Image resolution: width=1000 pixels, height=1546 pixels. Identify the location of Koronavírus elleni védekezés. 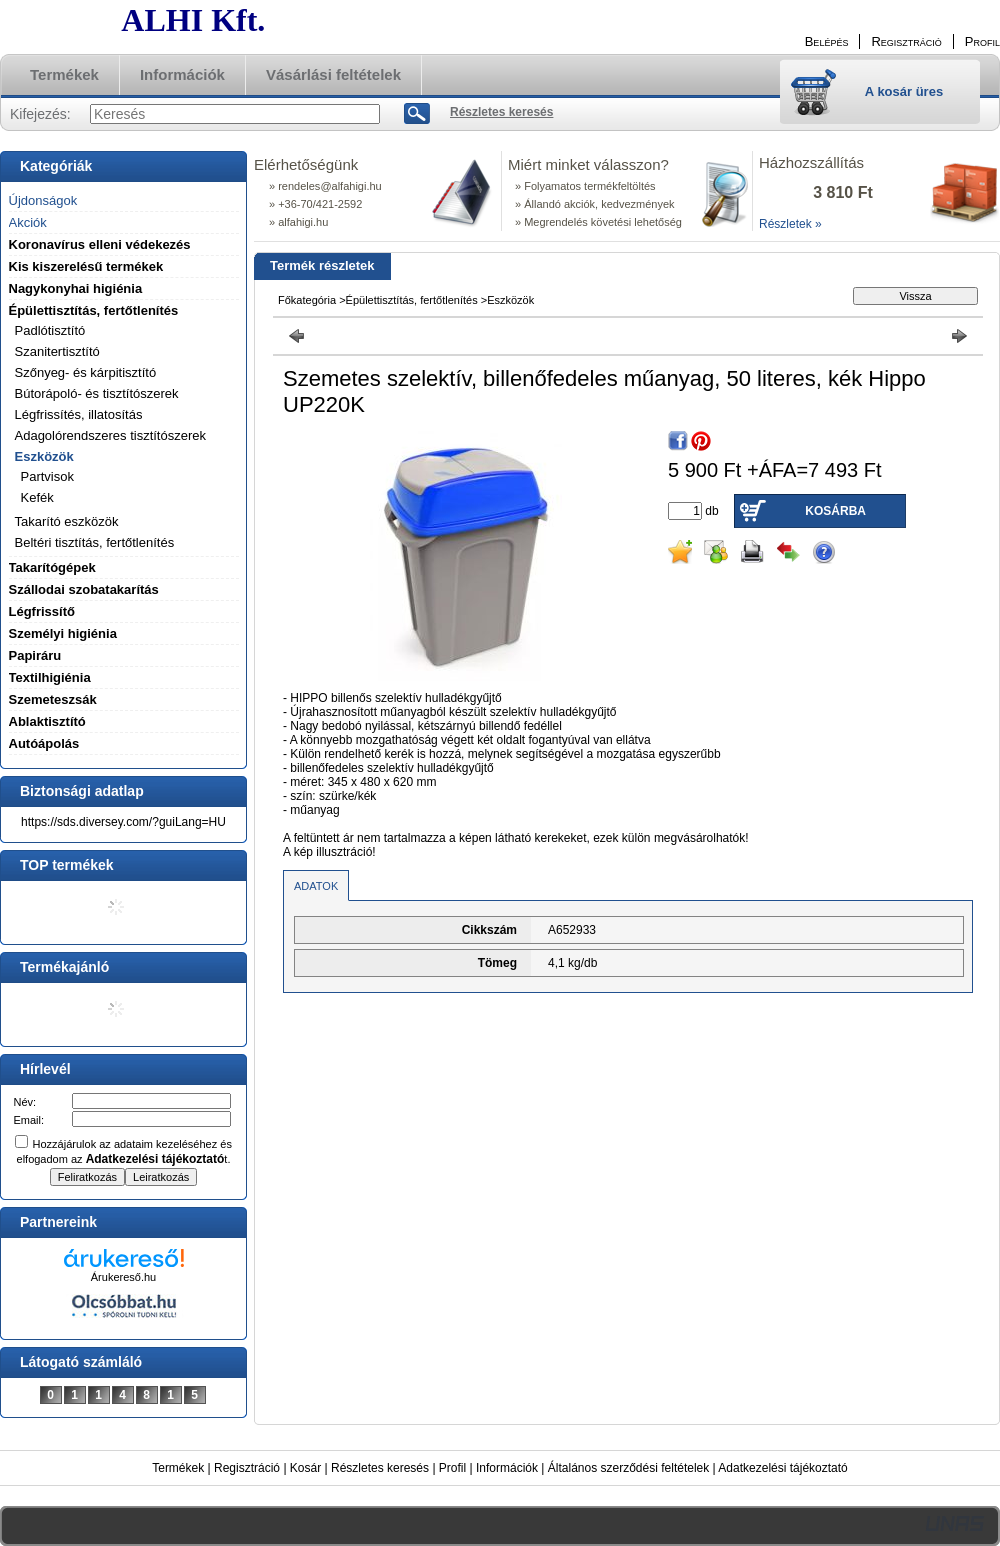
(100, 244).